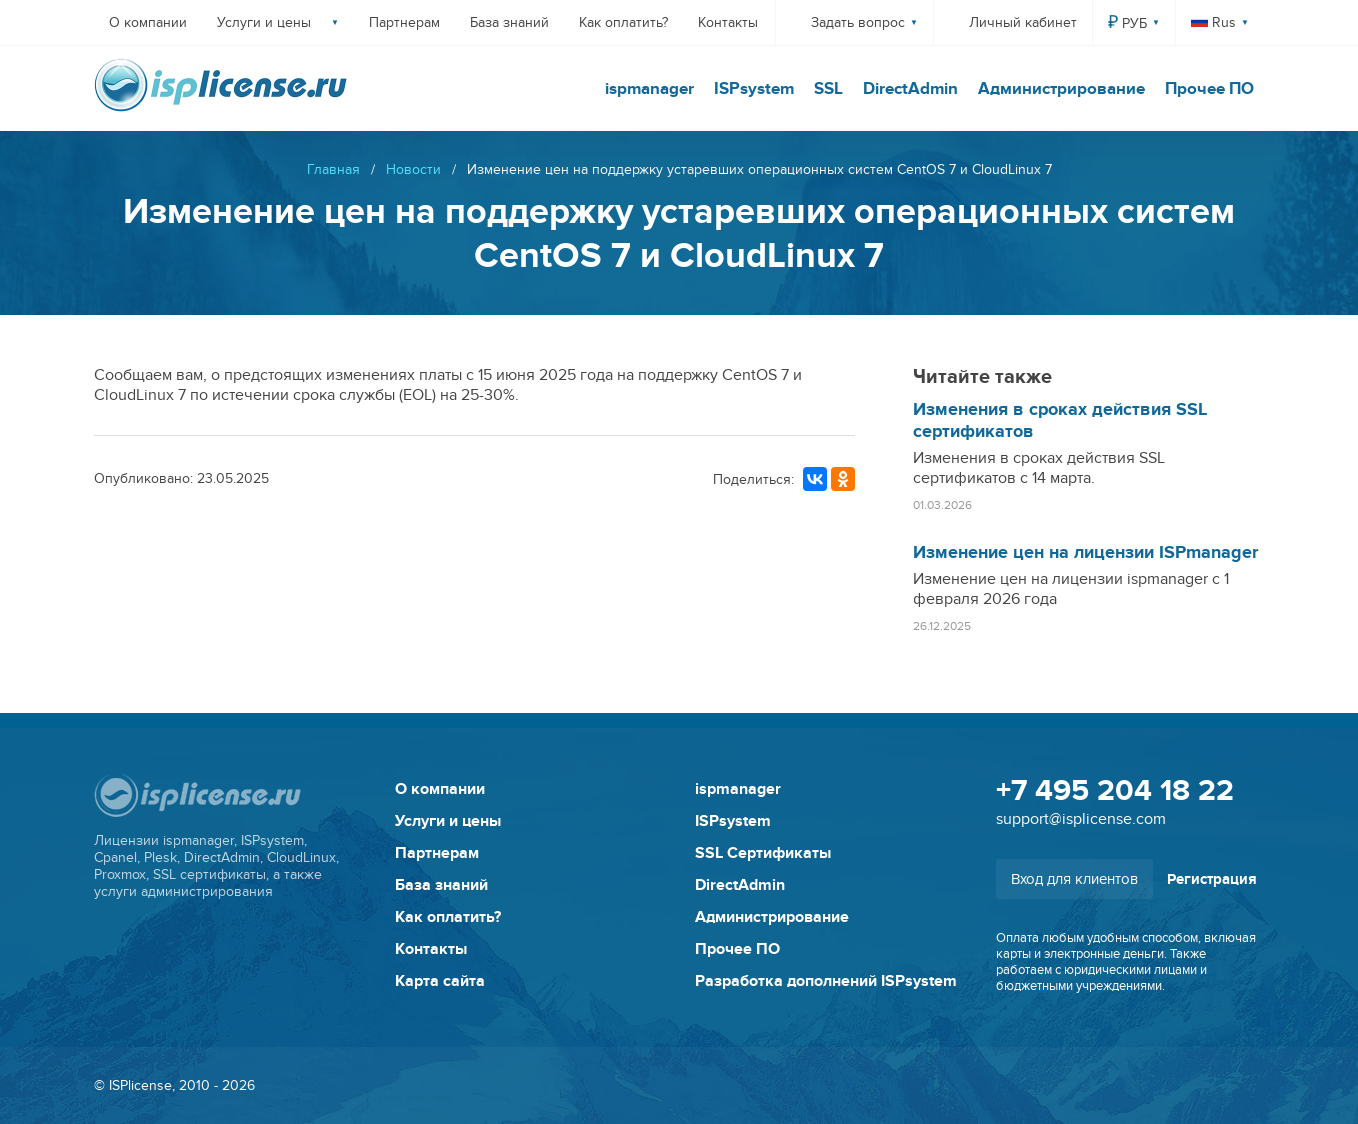 This screenshot has height=1124, width=1358. What do you see at coordinates (1209, 89) in the screenshot?
I see `Прочее ПО` at bounding box center [1209, 89].